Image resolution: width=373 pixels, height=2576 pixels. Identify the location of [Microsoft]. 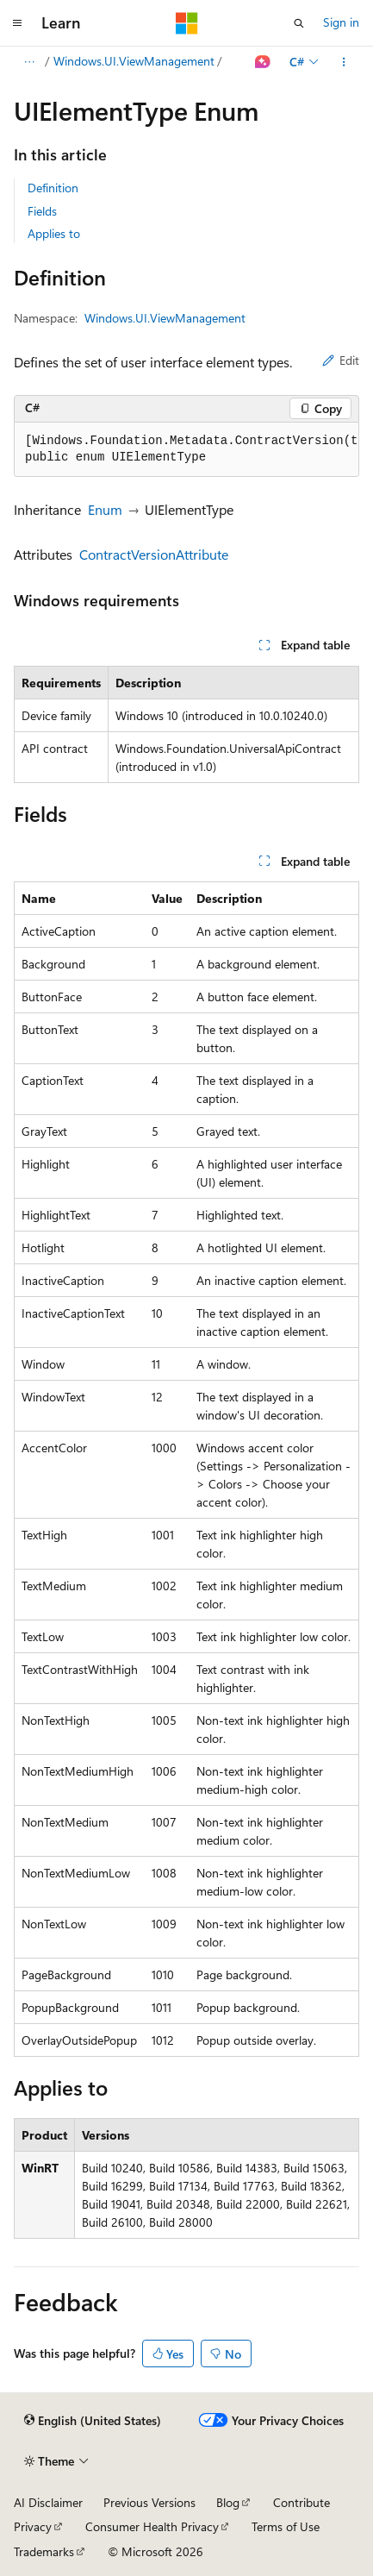
(187, 23).